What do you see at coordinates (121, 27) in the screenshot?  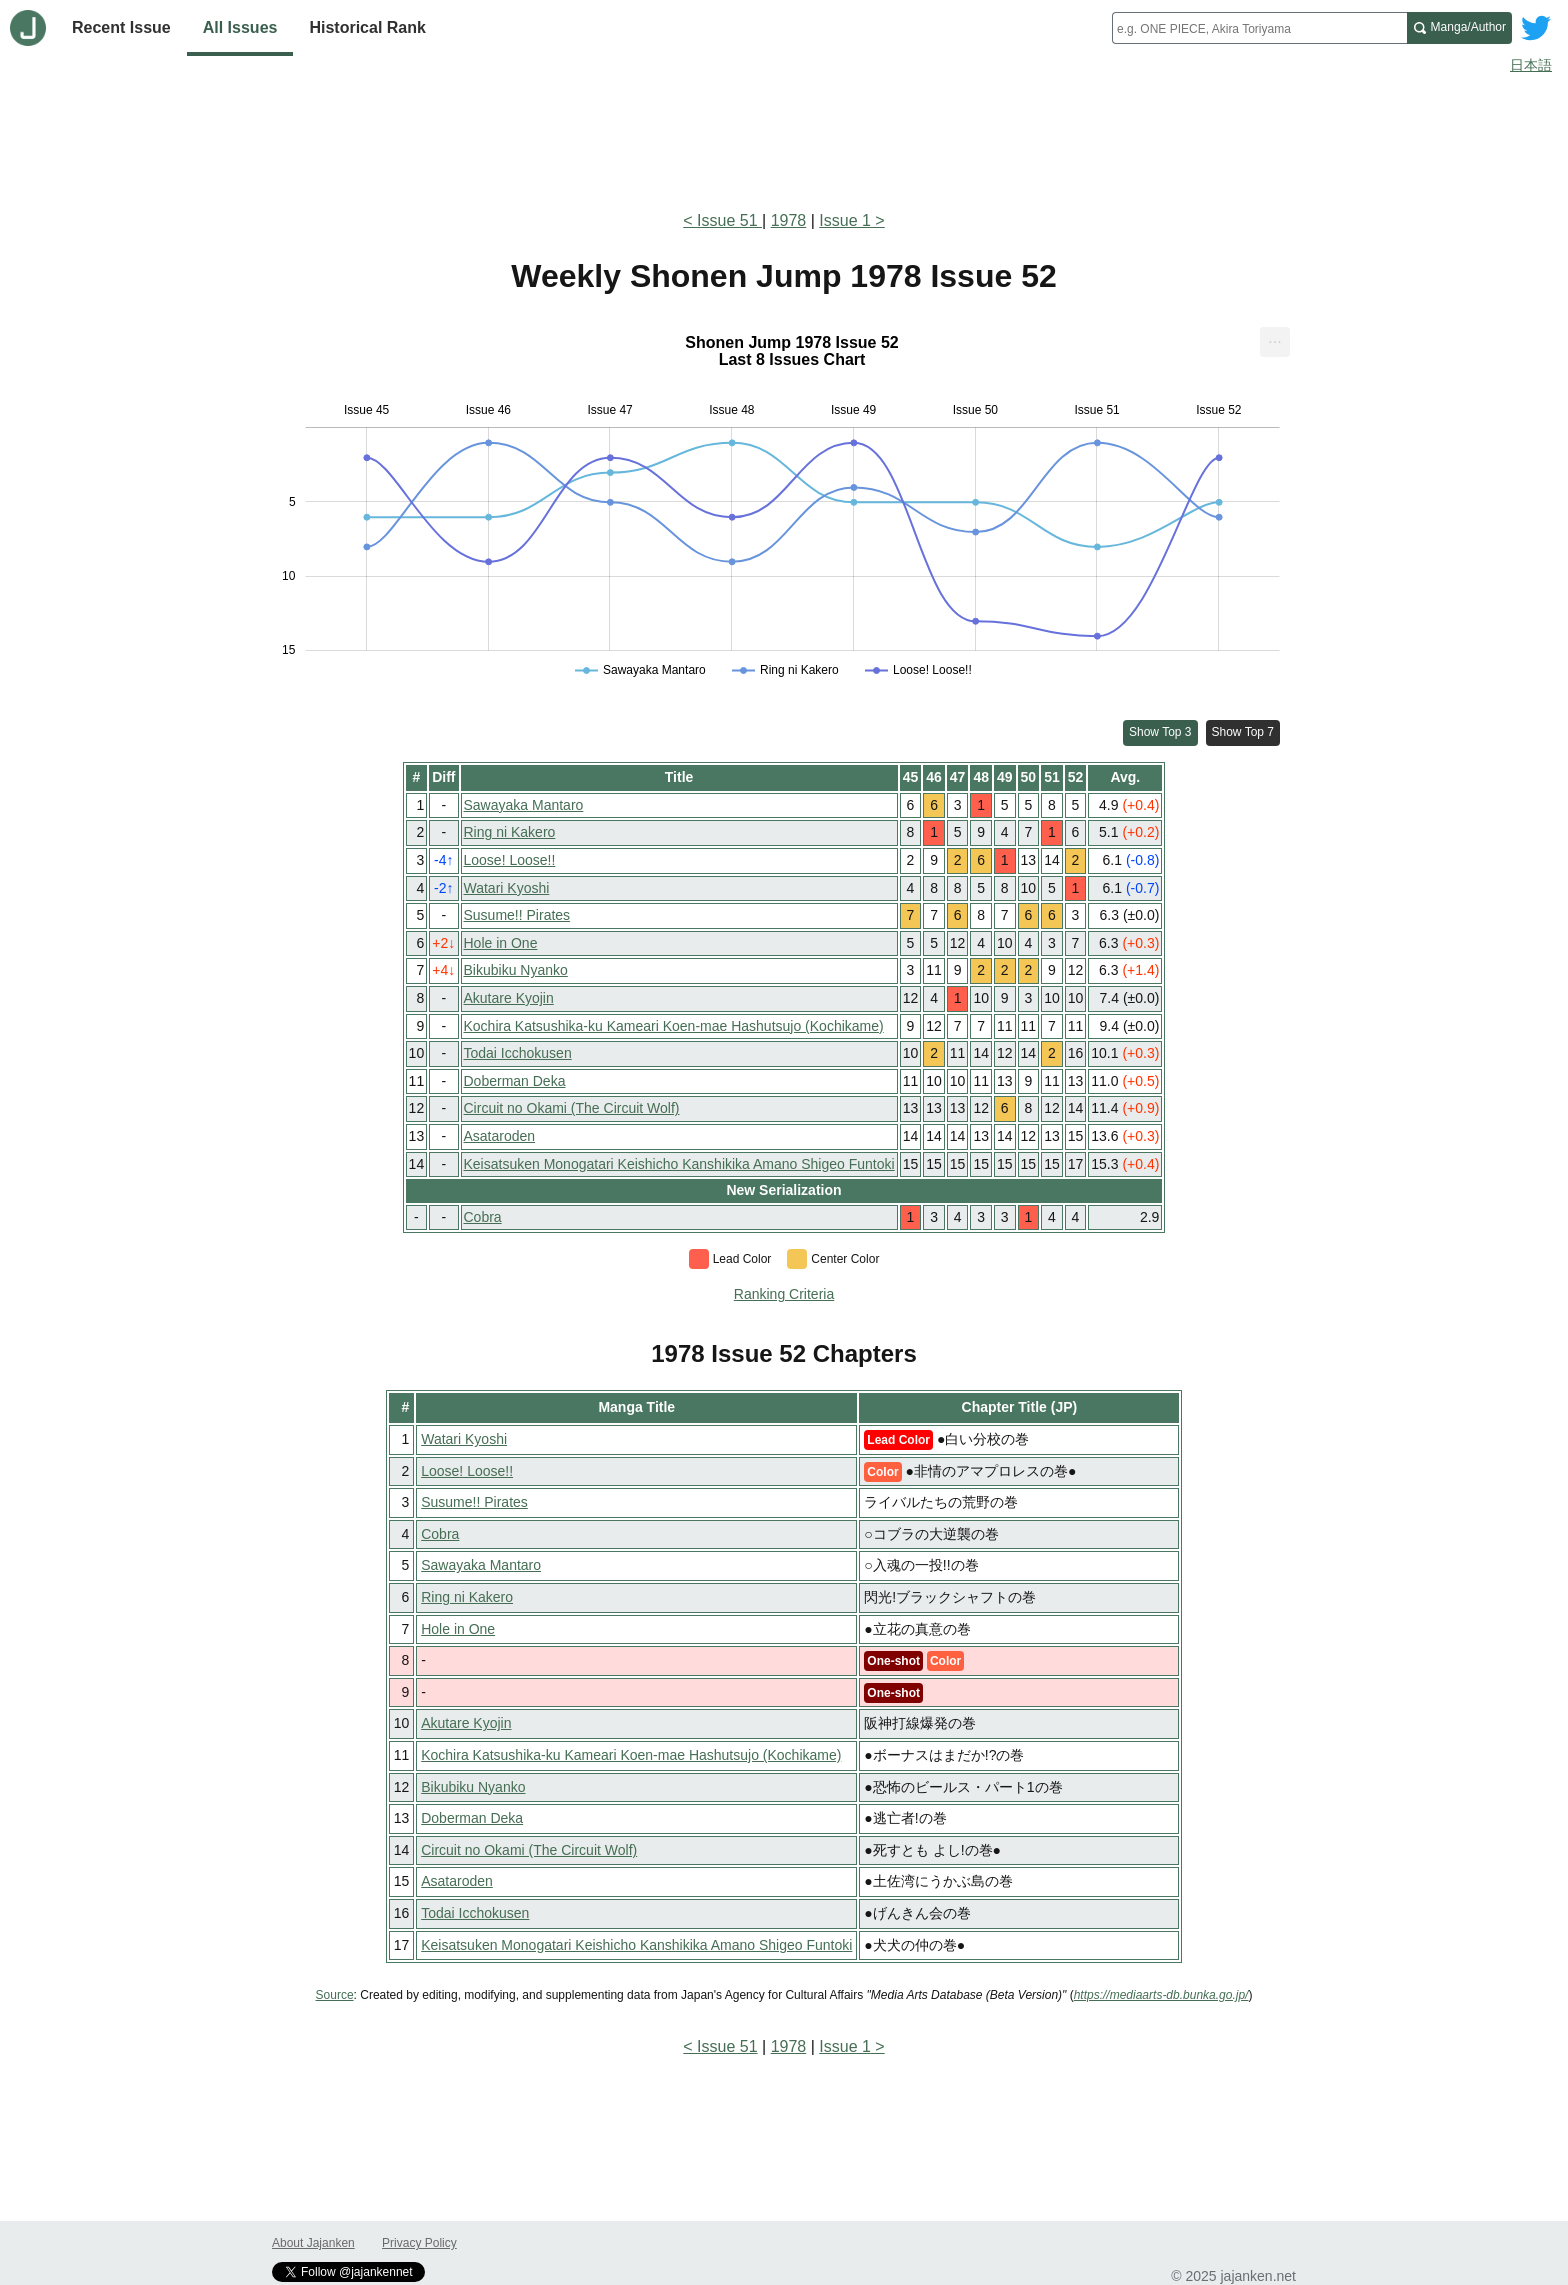 I see `Recent Issue` at bounding box center [121, 27].